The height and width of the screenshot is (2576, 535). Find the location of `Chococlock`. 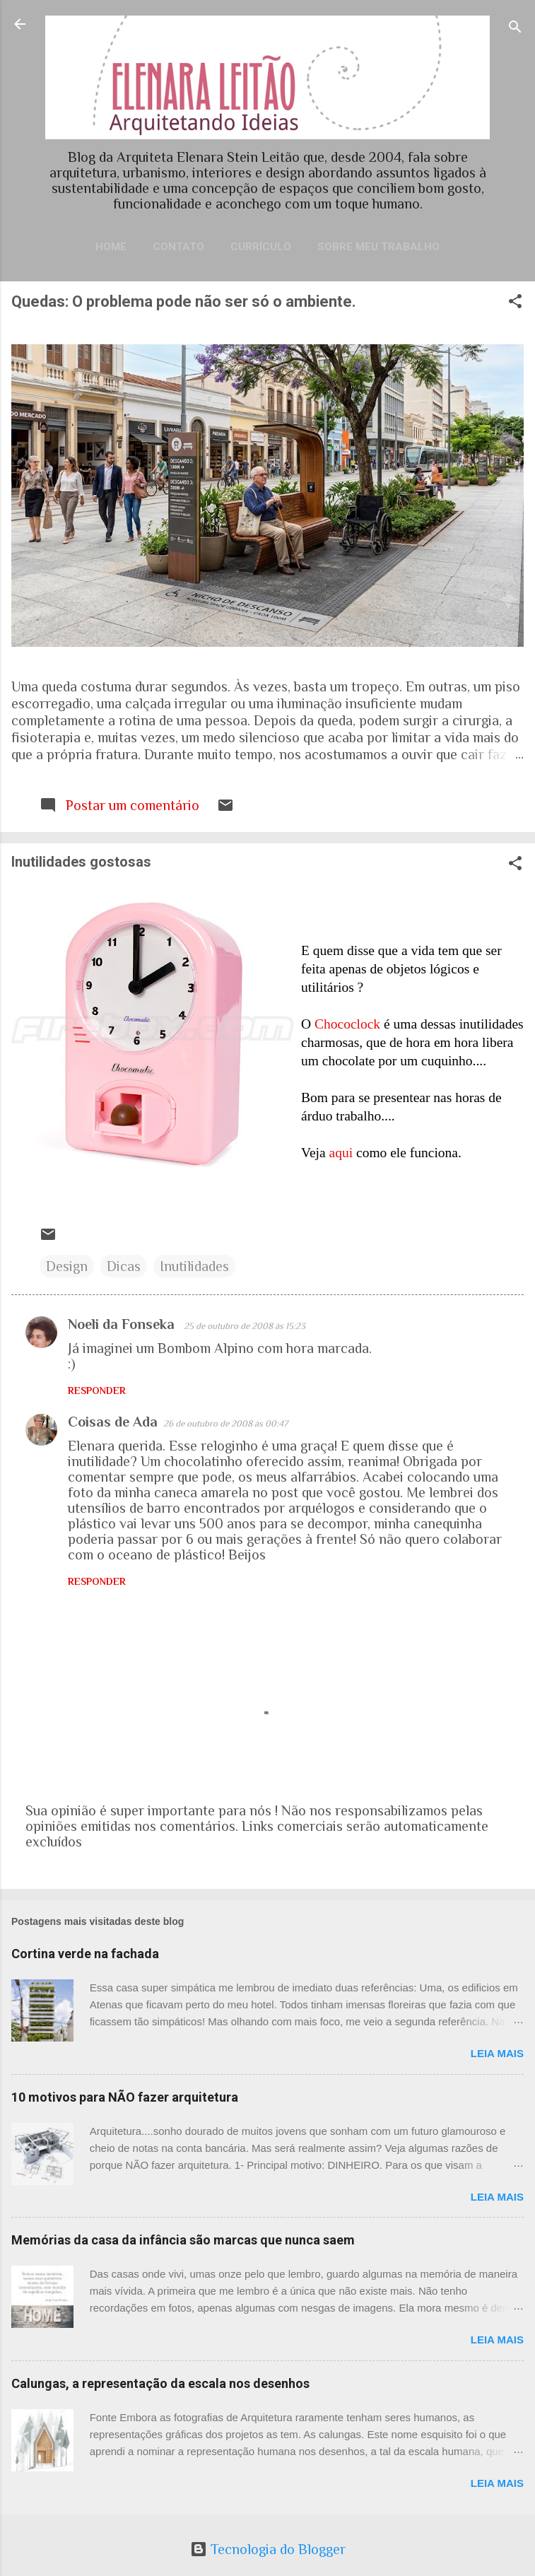

Chococlock is located at coordinates (347, 1024).